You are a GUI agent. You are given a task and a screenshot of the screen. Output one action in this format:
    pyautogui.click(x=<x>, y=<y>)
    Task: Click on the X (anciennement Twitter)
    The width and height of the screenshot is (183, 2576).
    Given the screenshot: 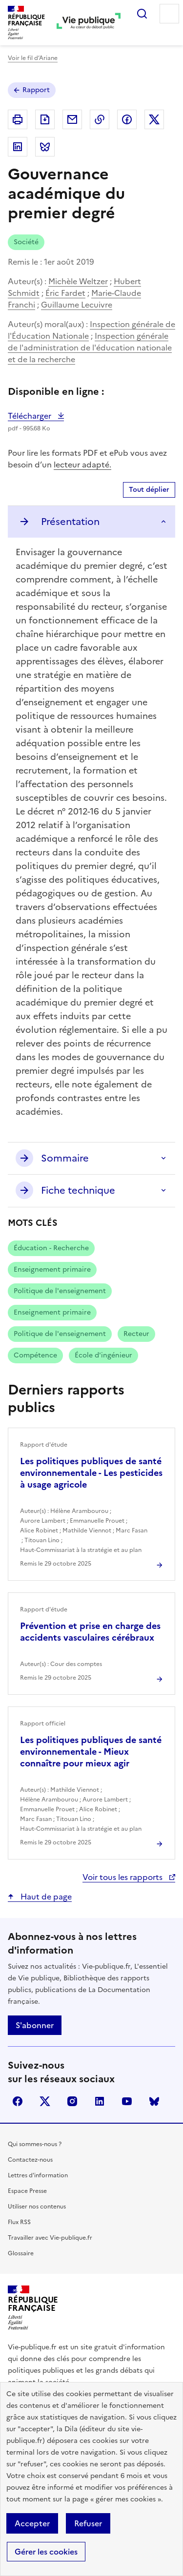 What is the action you would take?
    pyautogui.click(x=45, y=2101)
    